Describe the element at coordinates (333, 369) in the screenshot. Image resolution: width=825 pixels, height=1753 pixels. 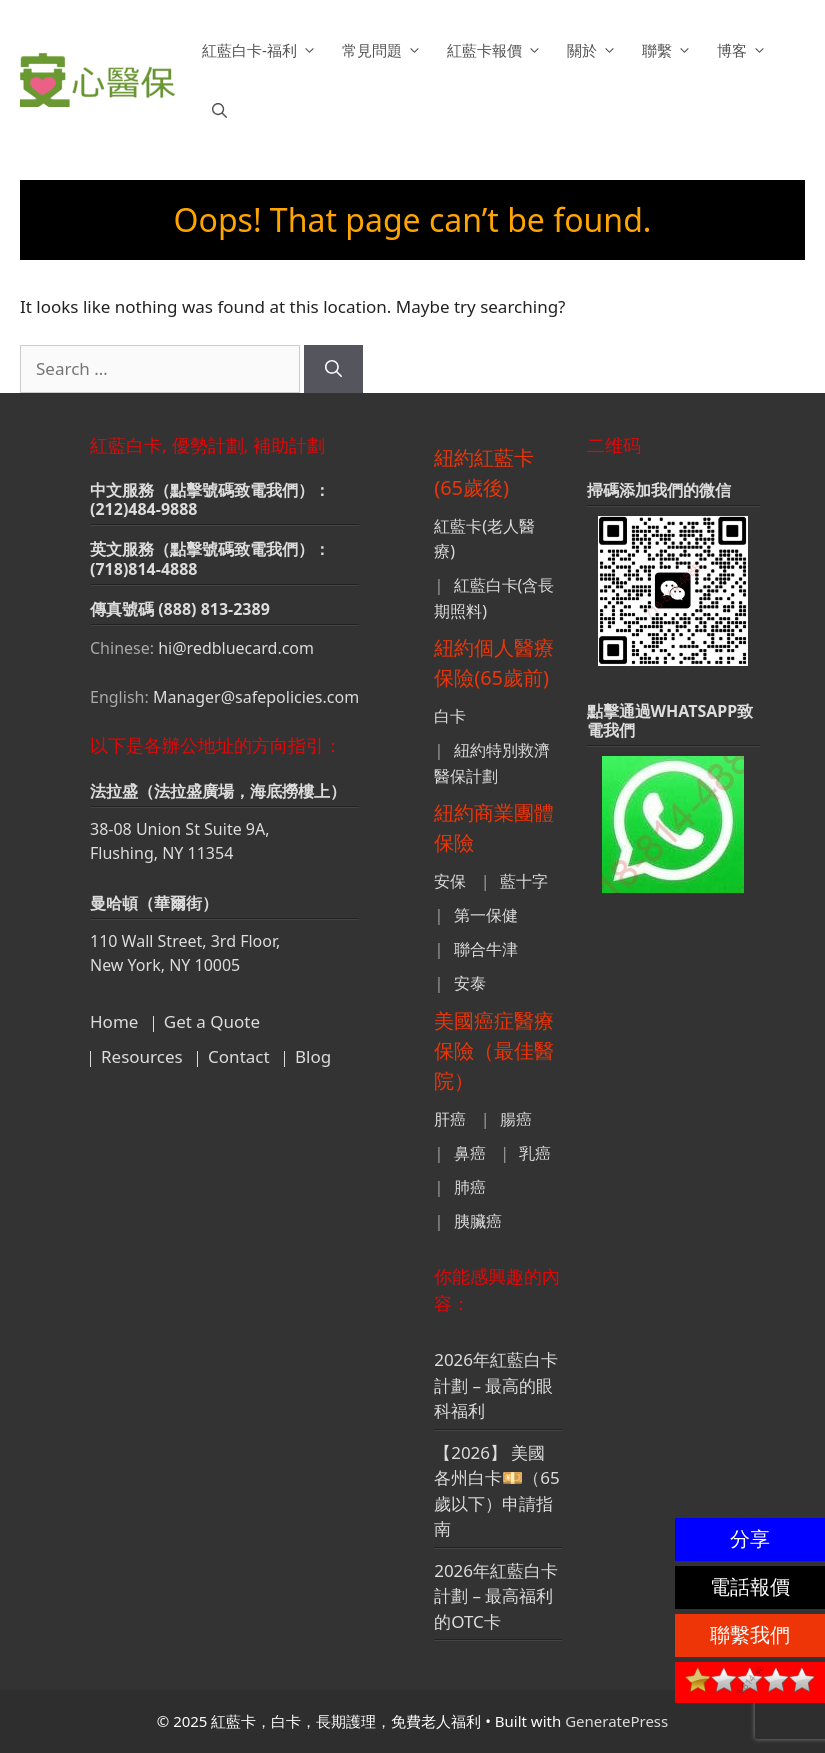
I see `[Search]` at that location.